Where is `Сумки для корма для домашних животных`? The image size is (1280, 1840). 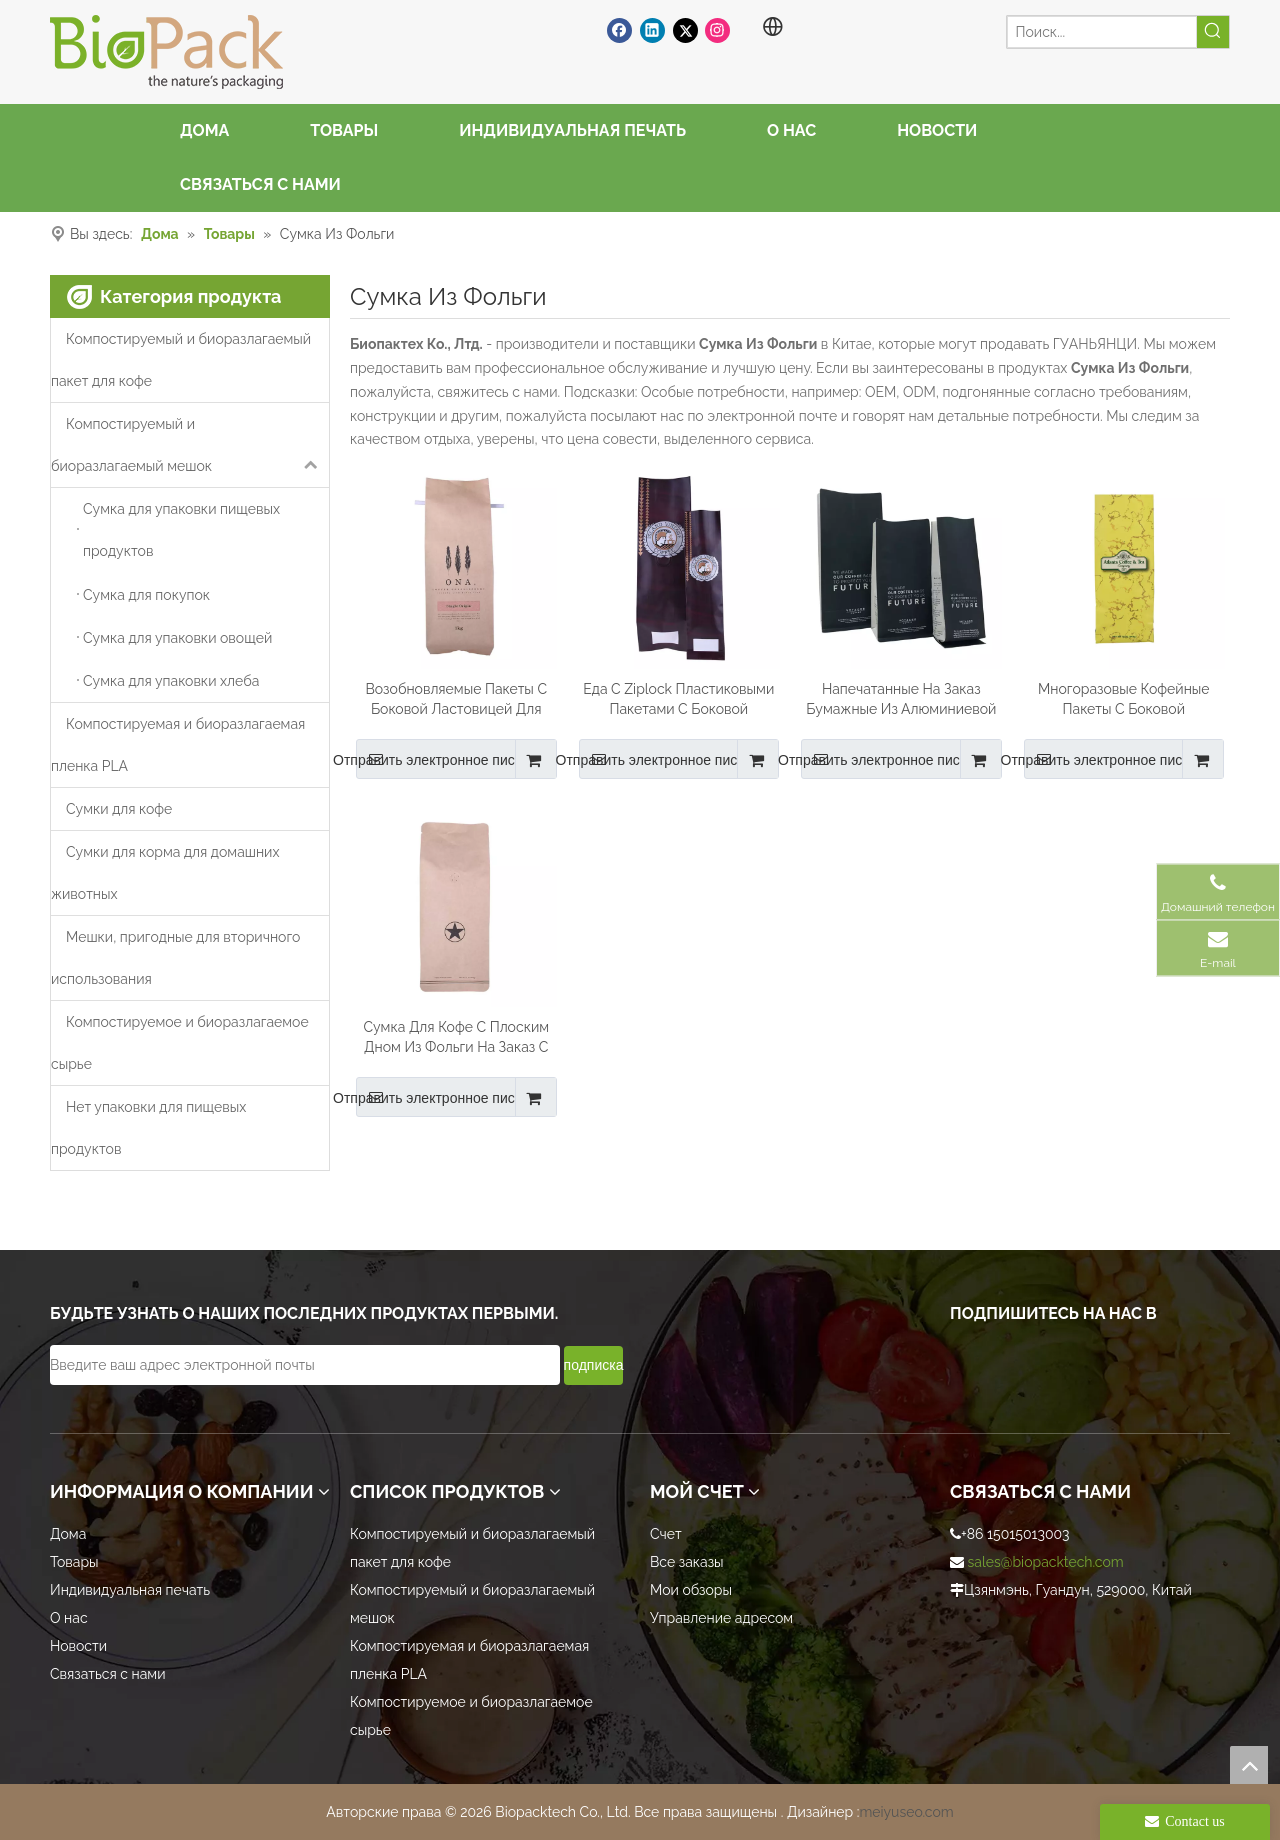 Сумки для корма для домашних животных is located at coordinates (165, 873).